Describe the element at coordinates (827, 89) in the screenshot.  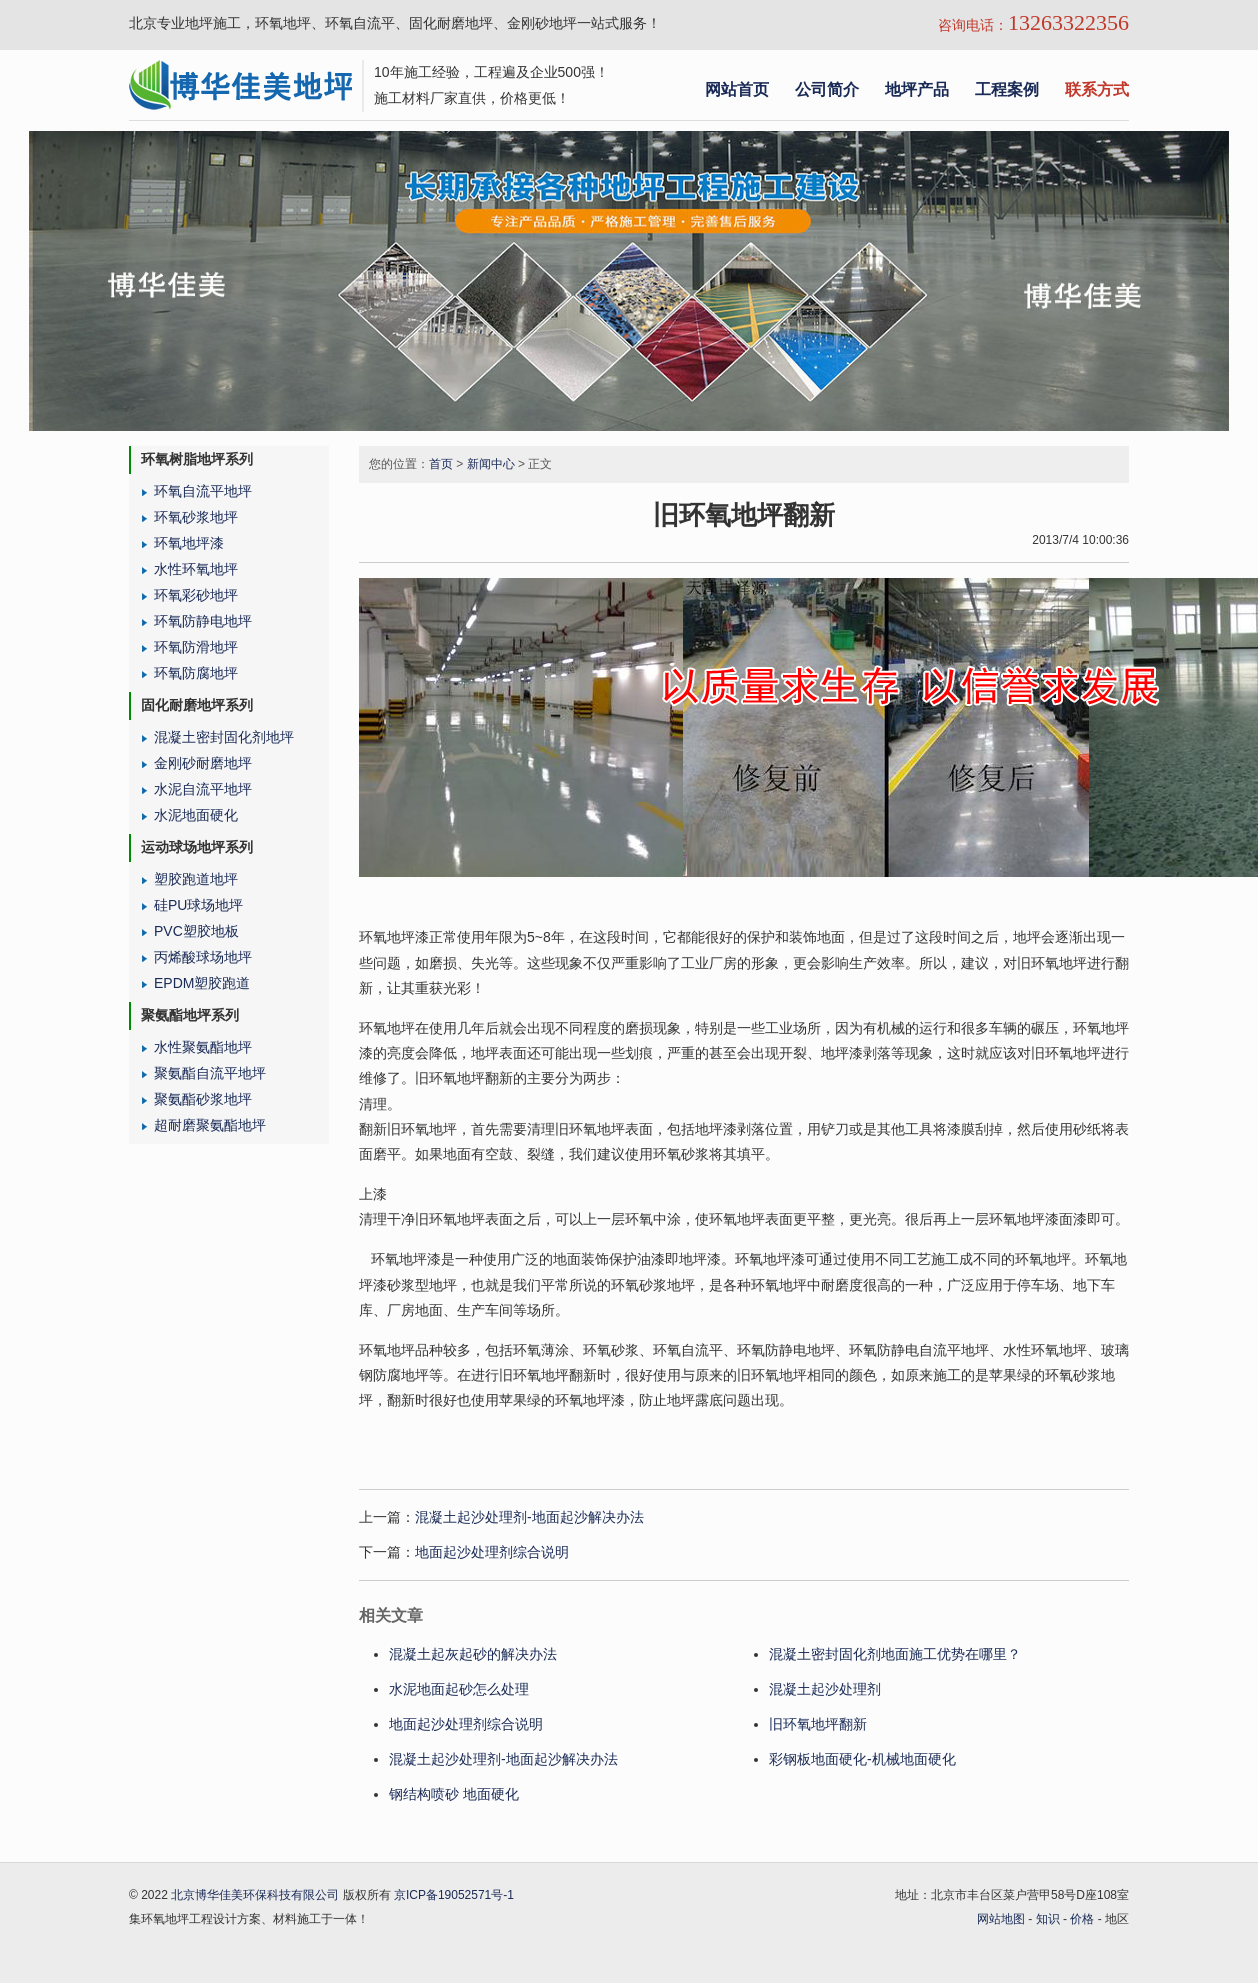
I see `公司简介` at that location.